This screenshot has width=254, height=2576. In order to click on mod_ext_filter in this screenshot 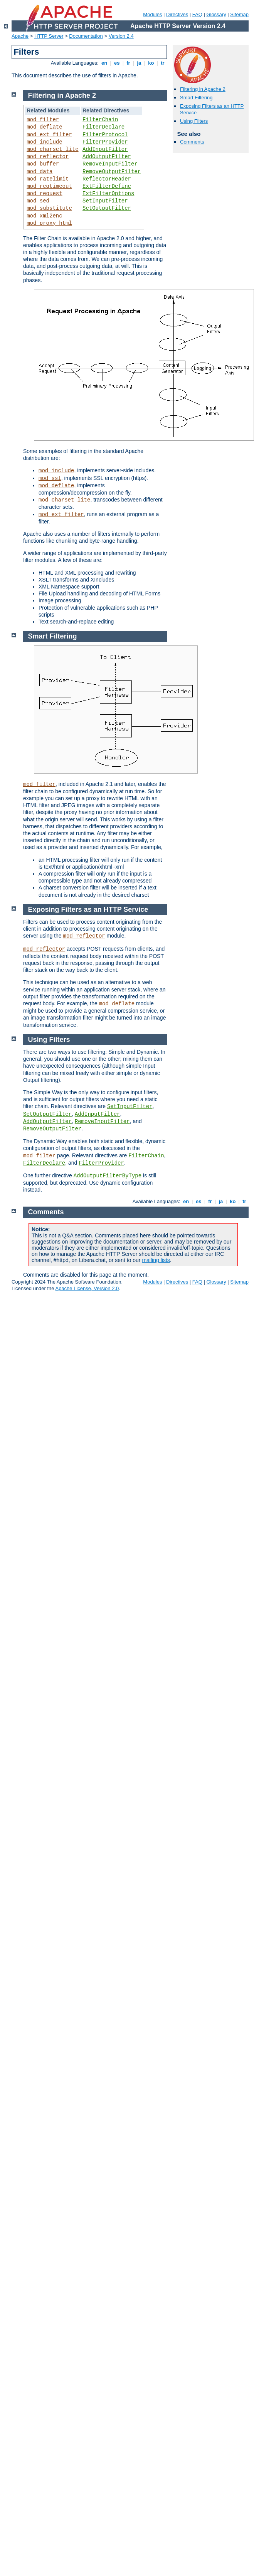, I will do `click(49, 135)`.